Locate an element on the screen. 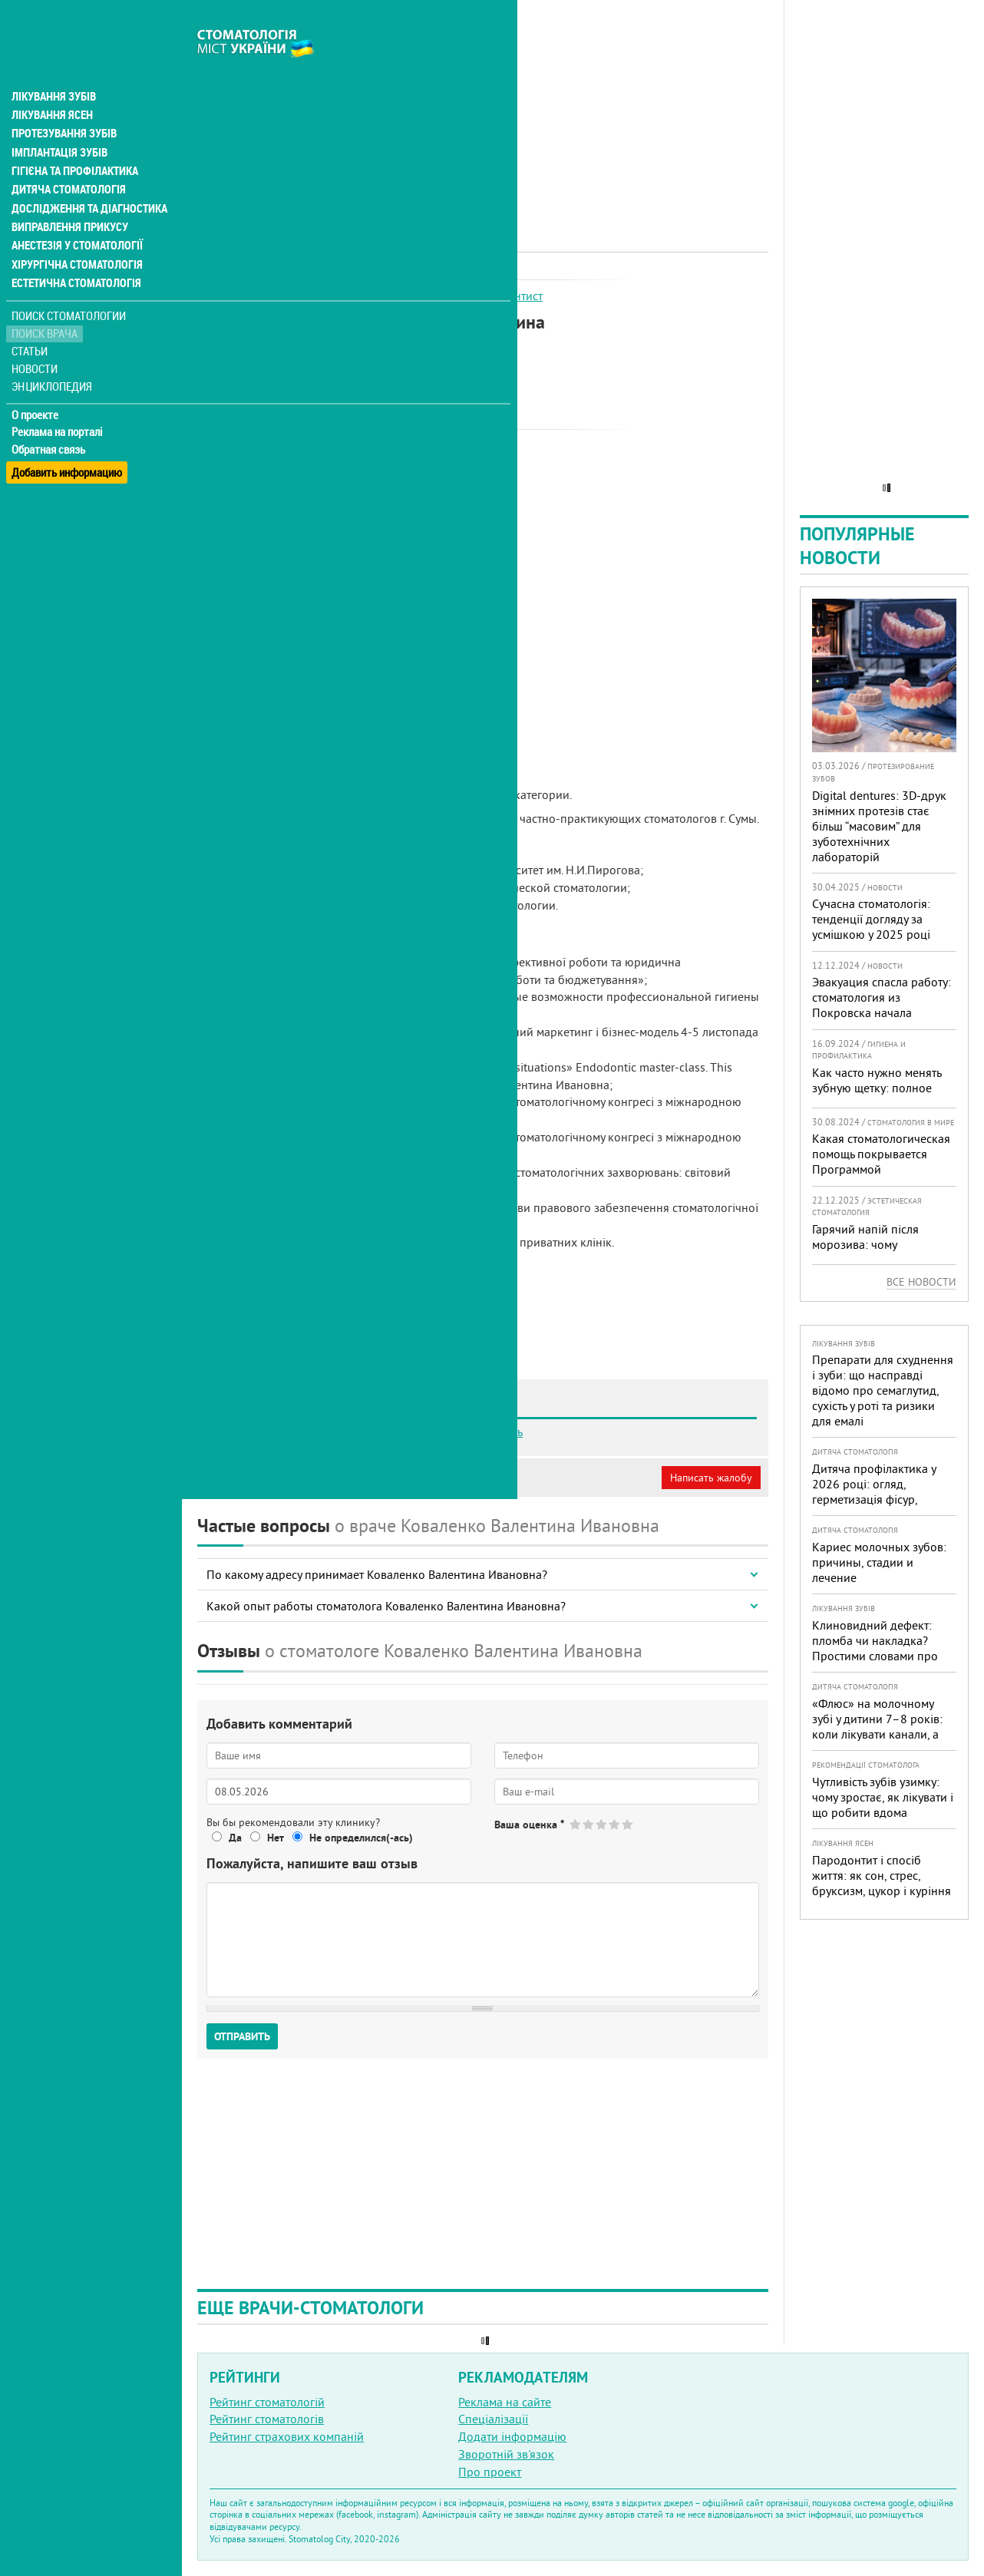 The width and height of the screenshot is (984, 2576). Ортопед is located at coordinates (391, 295).